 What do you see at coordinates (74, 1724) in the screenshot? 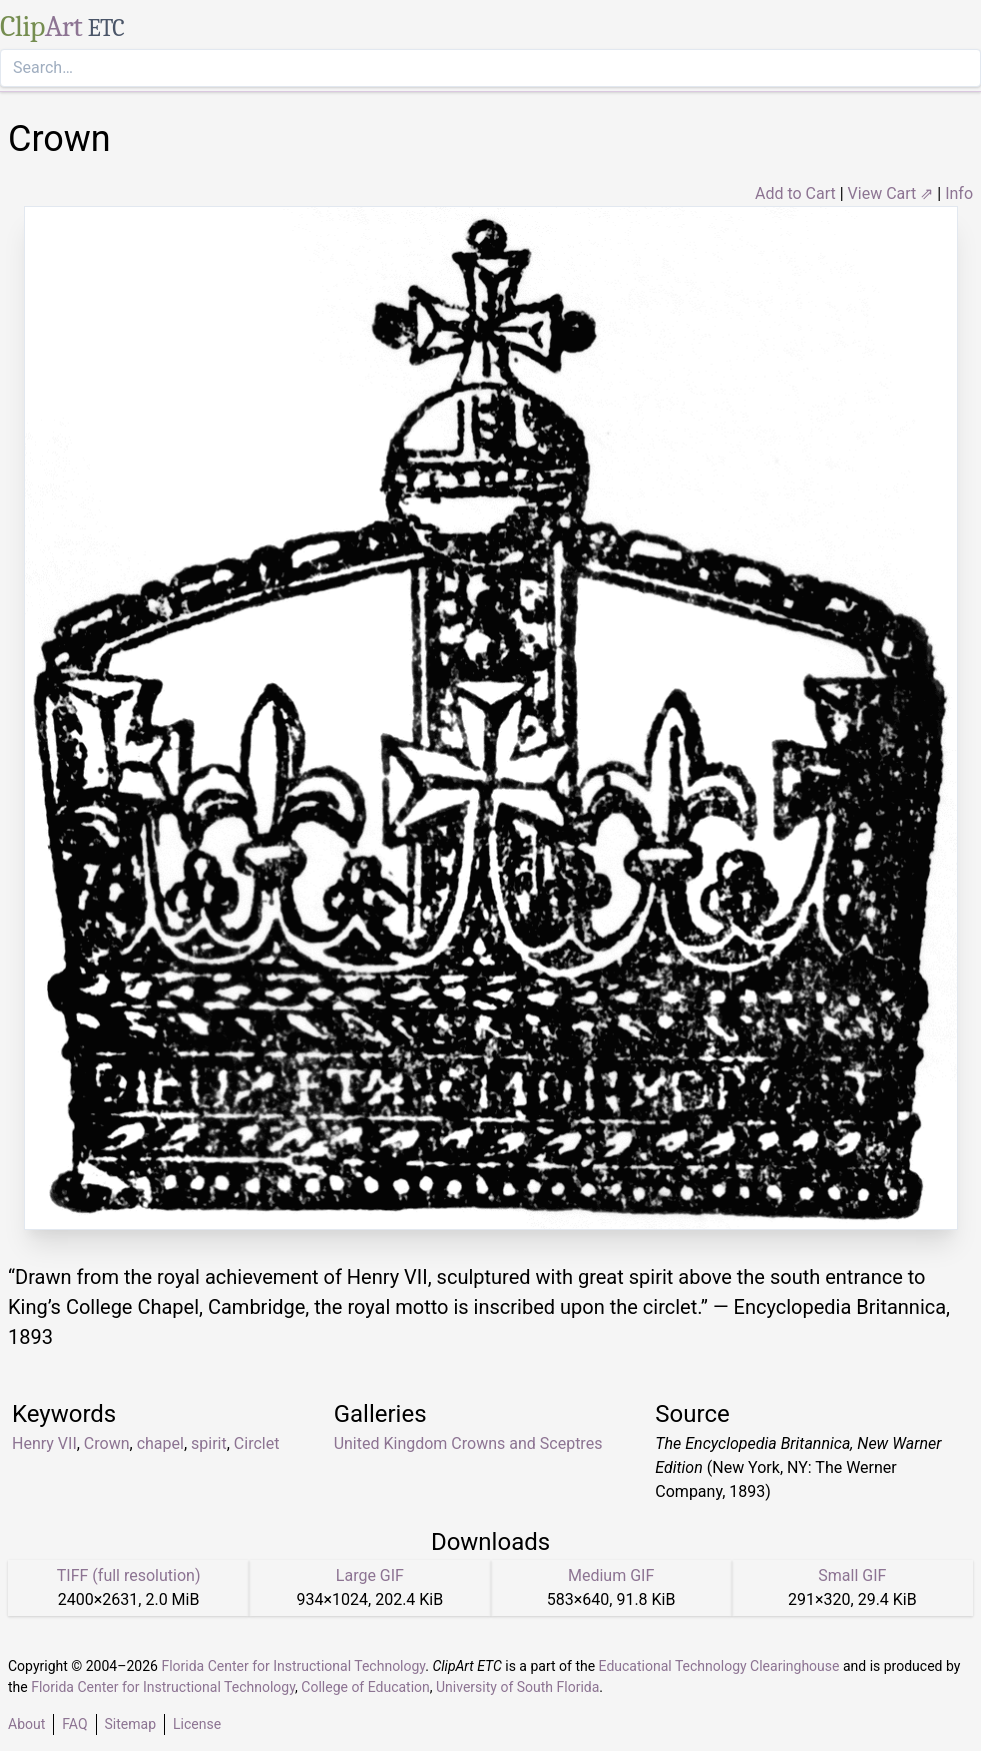
I see `FAQ` at bounding box center [74, 1724].